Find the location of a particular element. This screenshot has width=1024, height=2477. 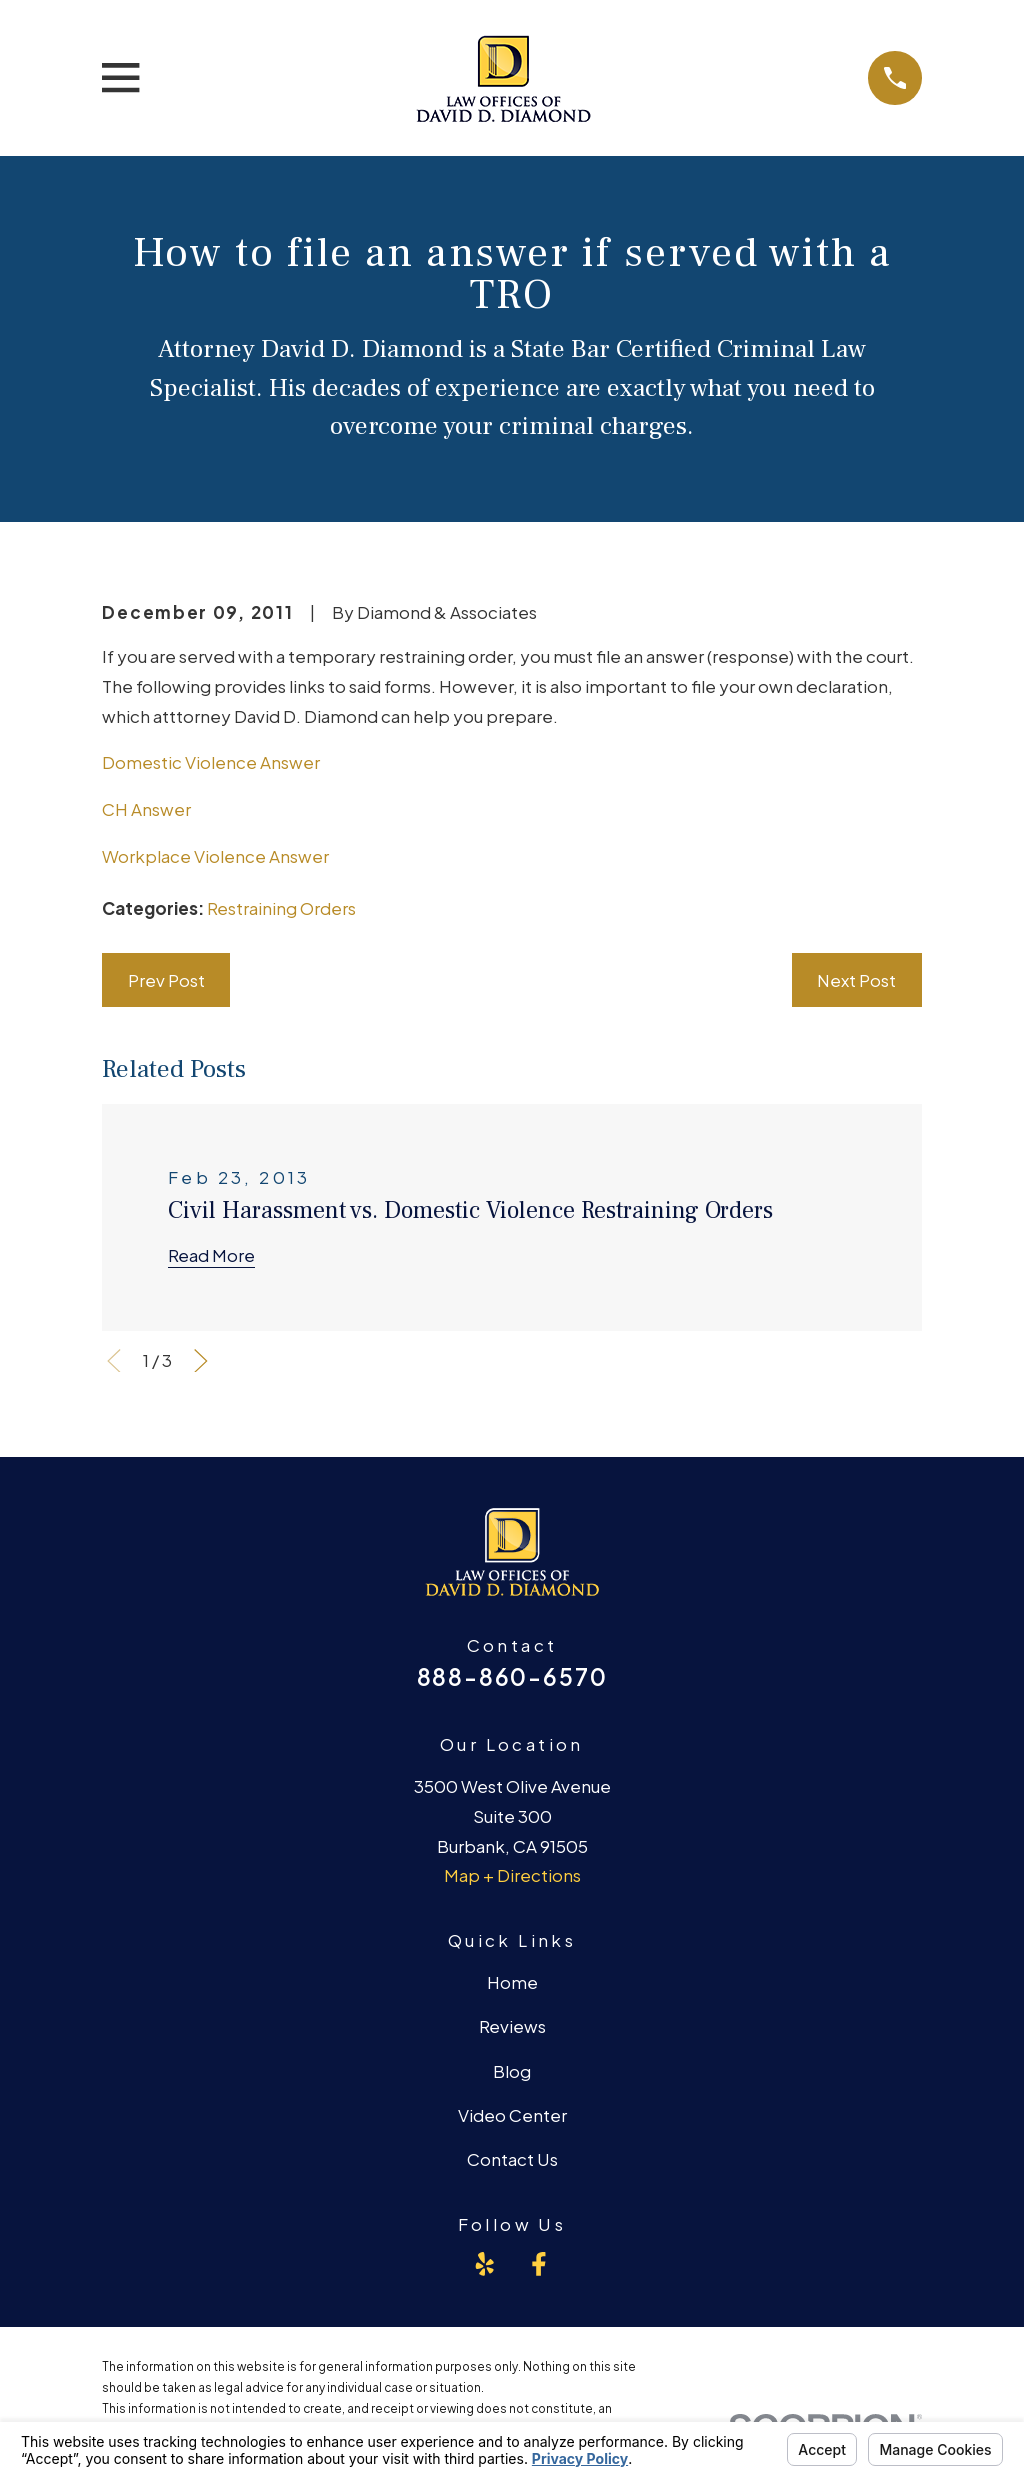

Home is located at coordinates (512, 1982).